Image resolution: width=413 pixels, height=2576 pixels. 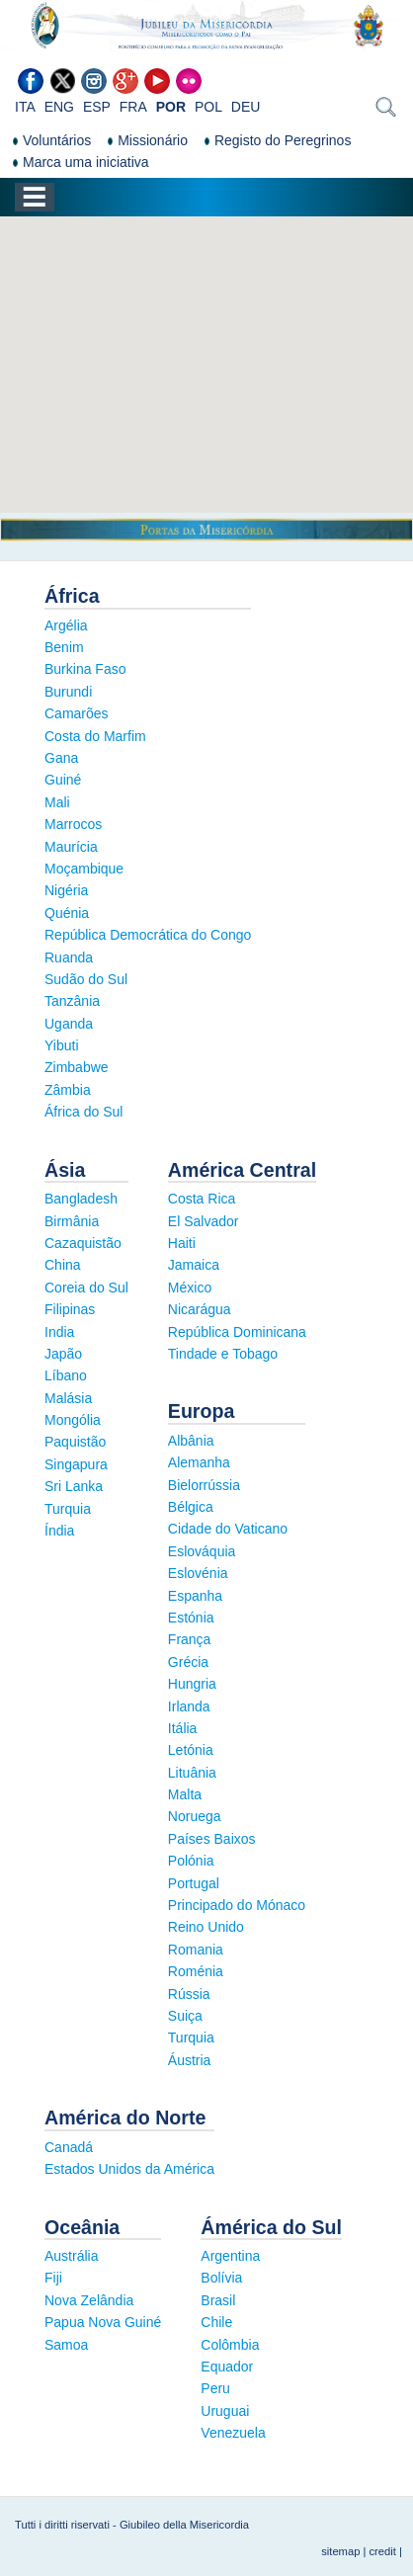 I want to click on Oceânia, so click(x=82, y=2227).